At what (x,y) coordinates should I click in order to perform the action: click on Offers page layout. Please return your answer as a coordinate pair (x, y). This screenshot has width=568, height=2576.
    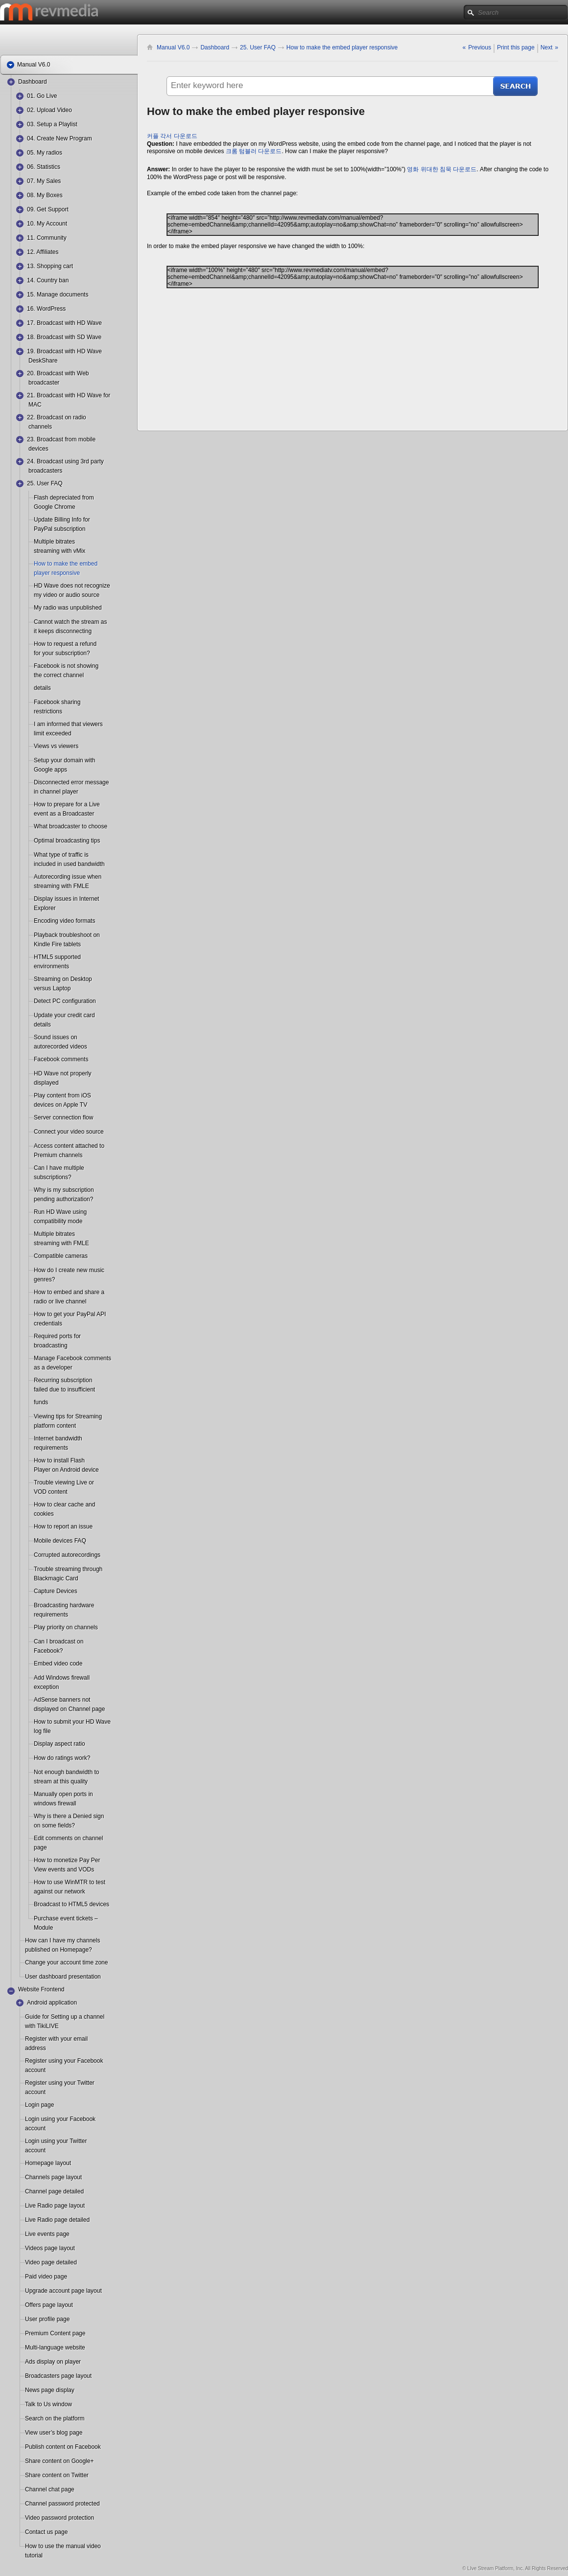
    Looking at the image, I should click on (49, 2305).